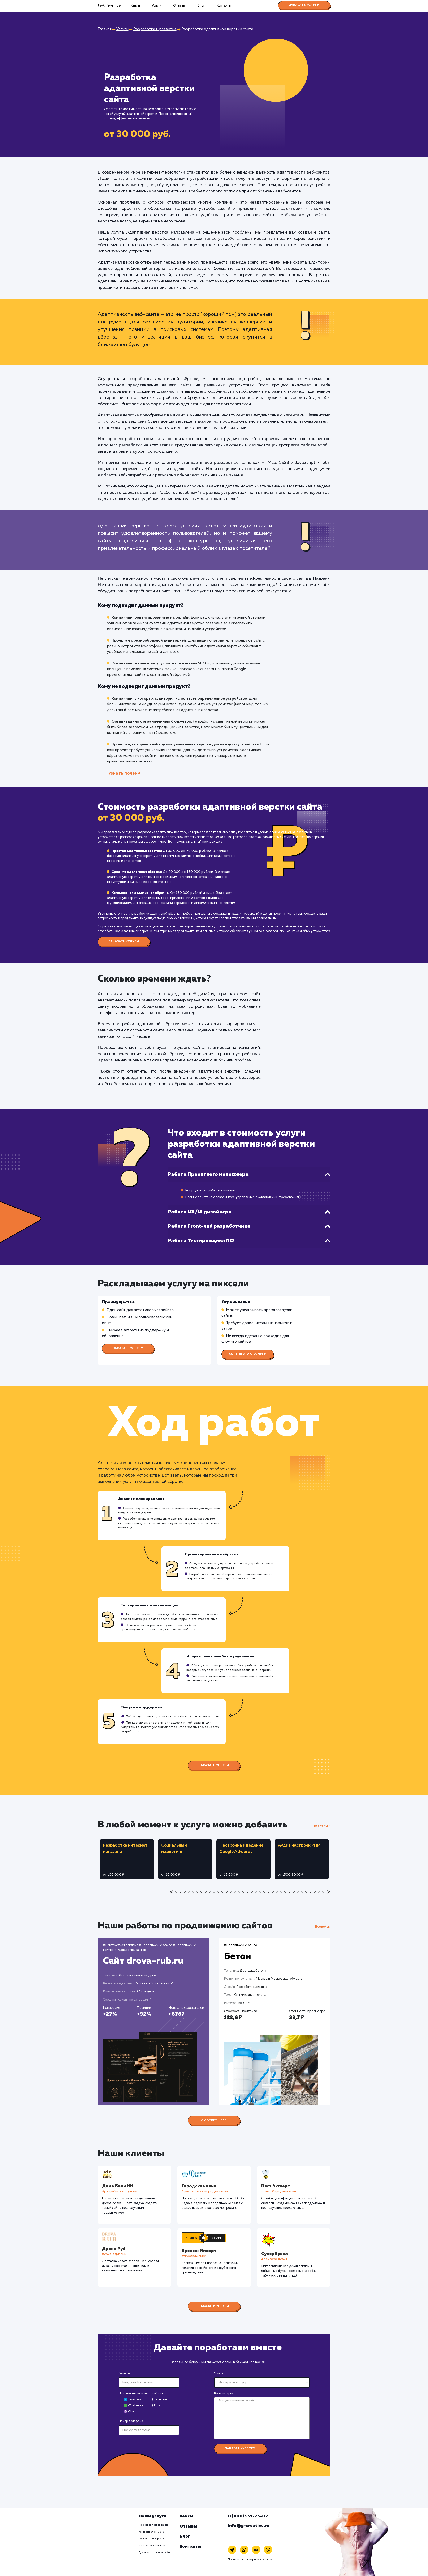 This screenshot has height=2576, width=428. What do you see at coordinates (248, 2516) in the screenshot?
I see `8 (800) 551-25-07` at bounding box center [248, 2516].